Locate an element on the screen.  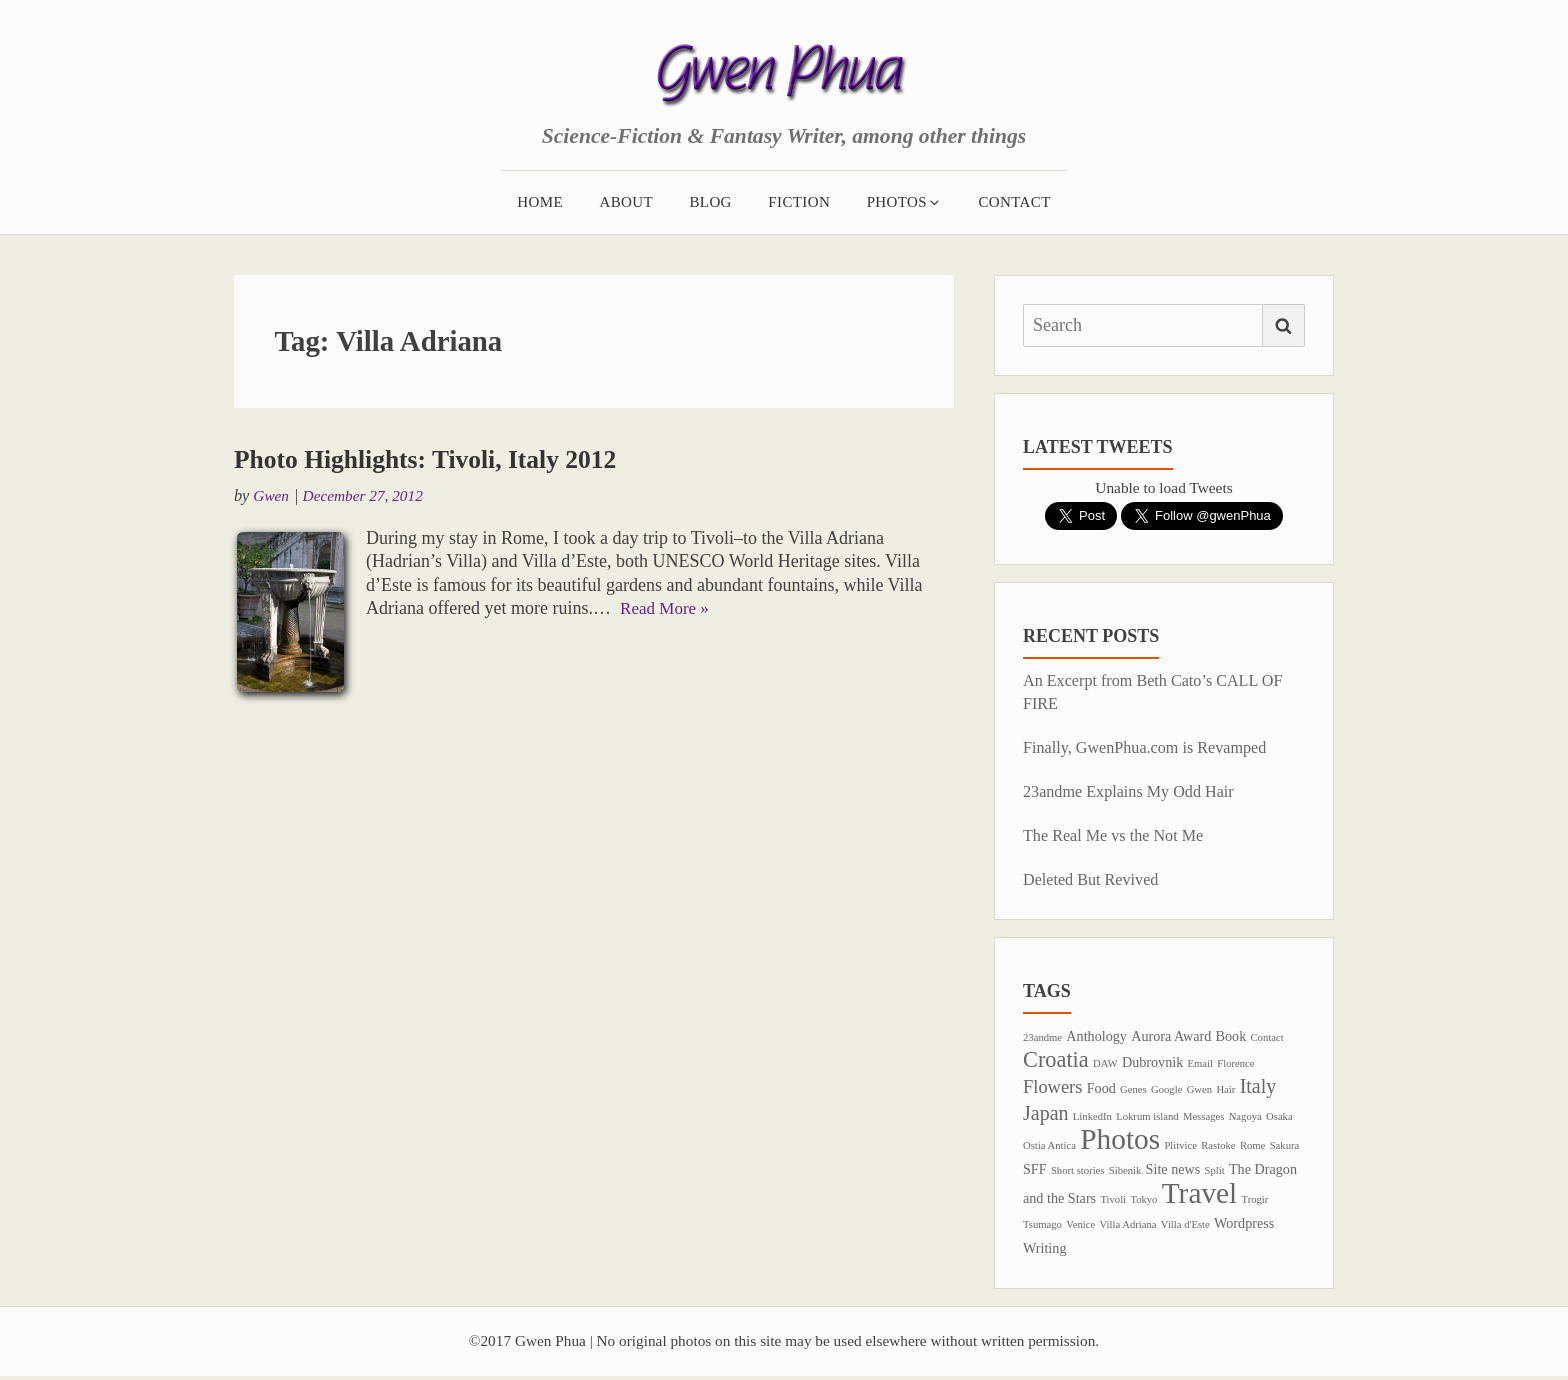
Deleted But Revived is located at coordinates (1094, 878).